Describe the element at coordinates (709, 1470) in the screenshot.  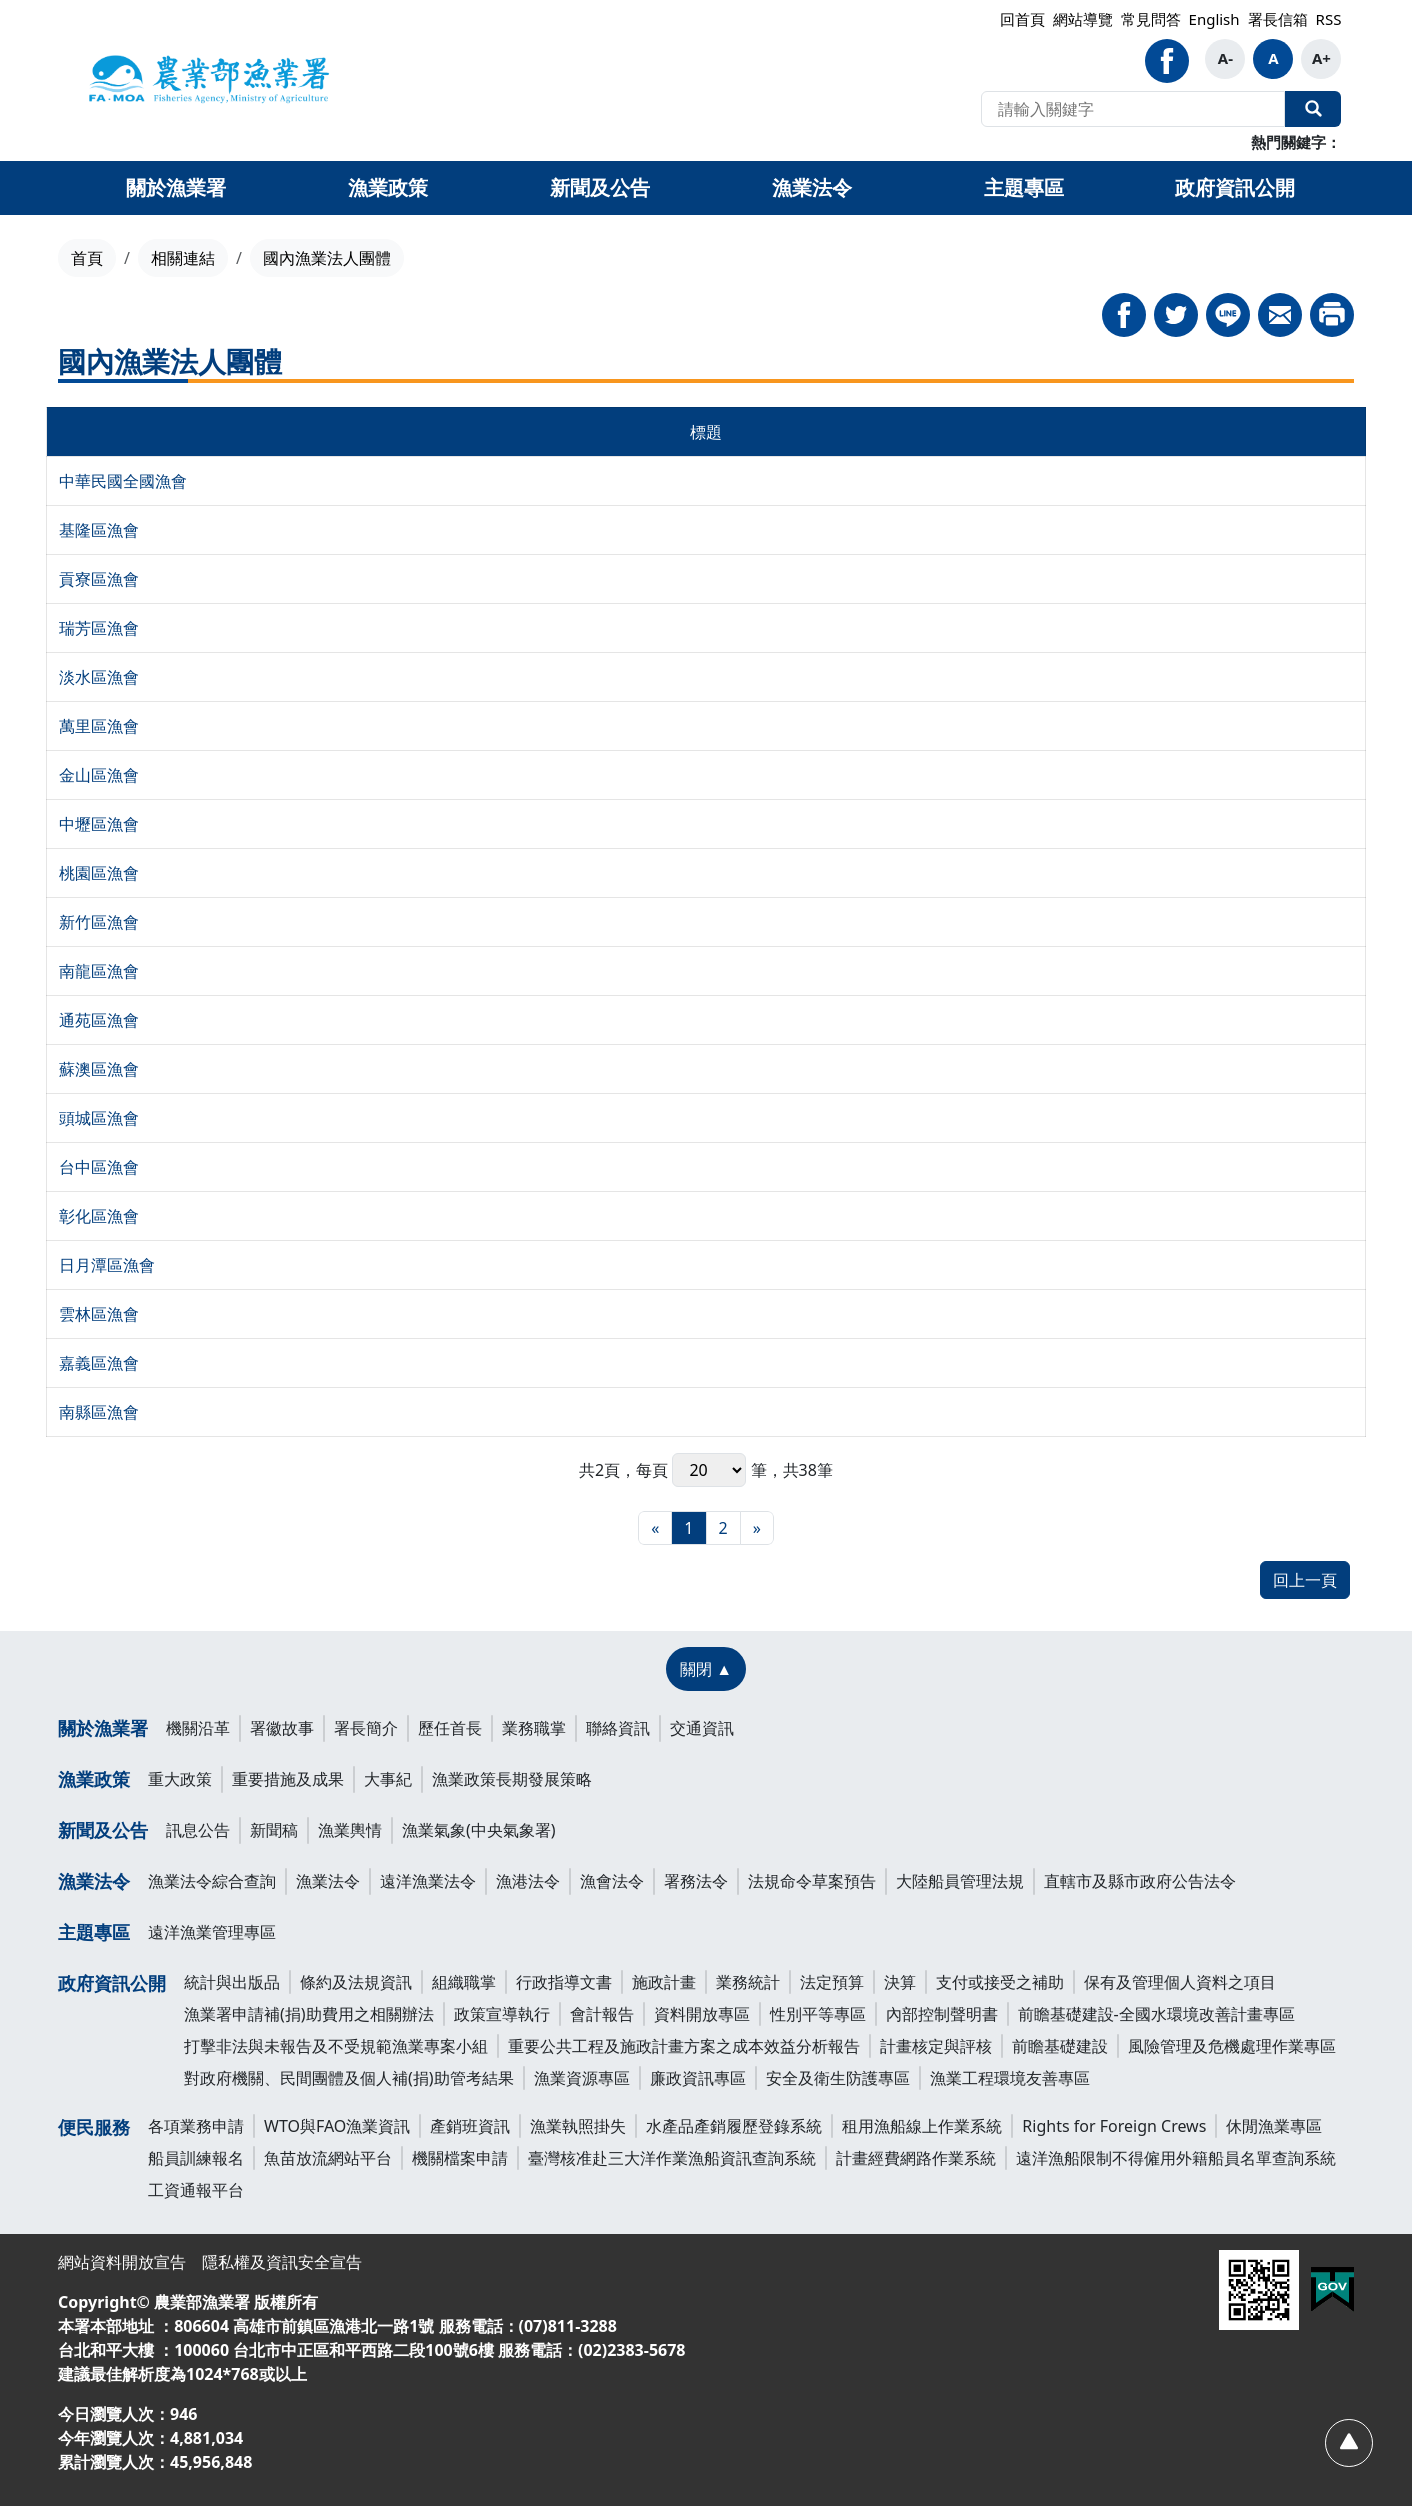
I see `每頁 筆，` at that location.